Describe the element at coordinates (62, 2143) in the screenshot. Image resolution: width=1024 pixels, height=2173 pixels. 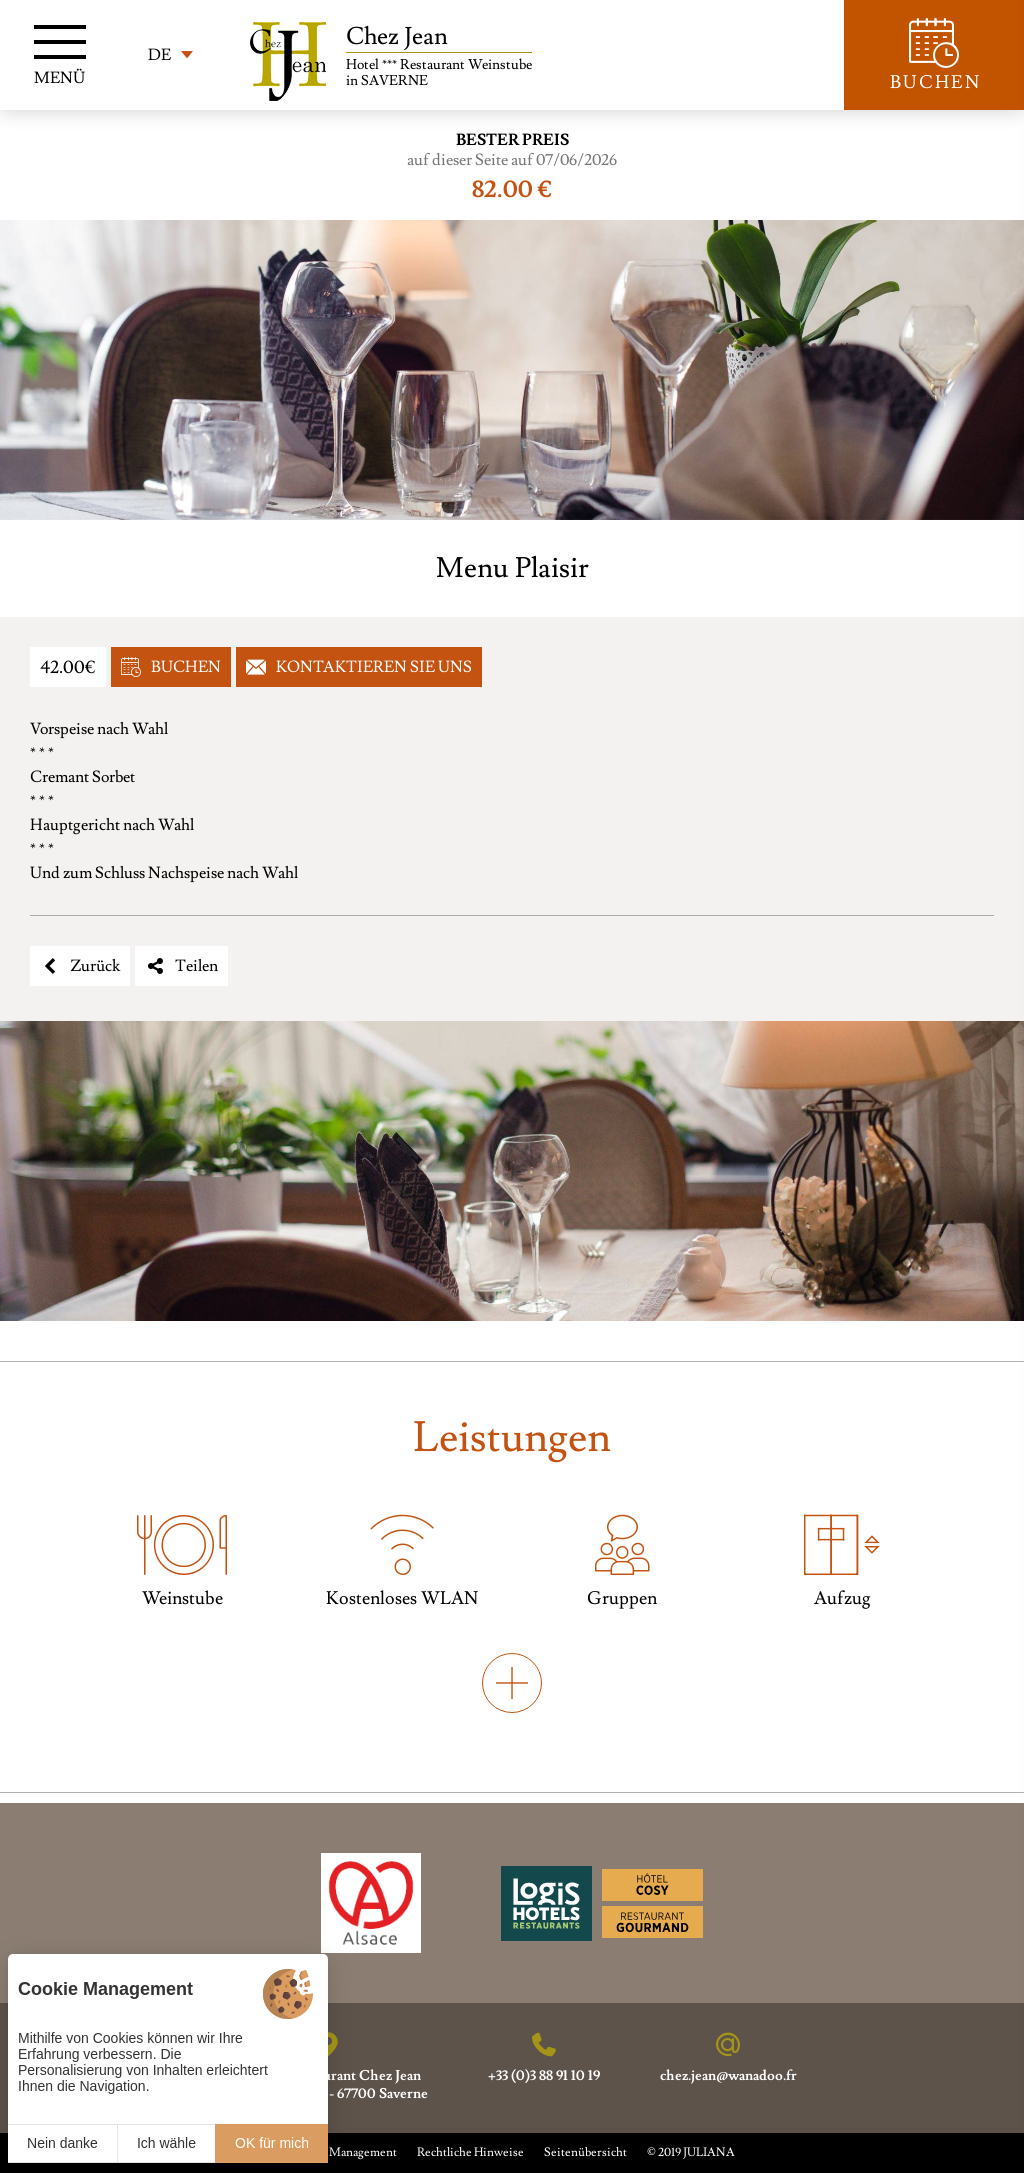
I see `Nein danke` at that location.